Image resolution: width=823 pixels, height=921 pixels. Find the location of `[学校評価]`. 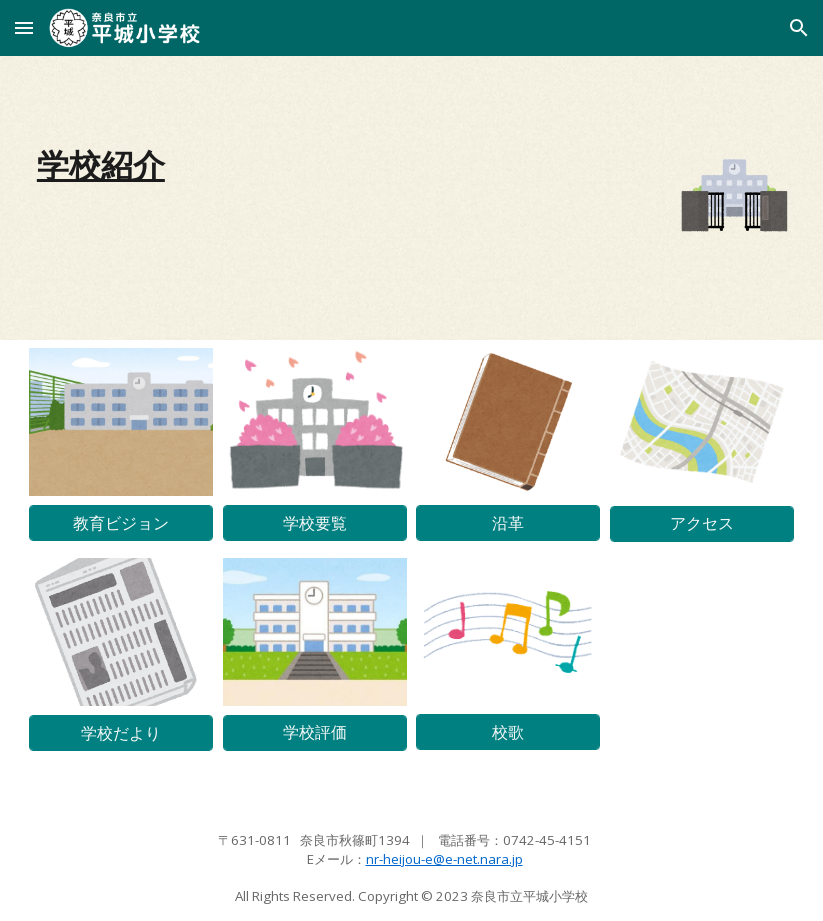

[学校評価] is located at coordinates (315, 732).